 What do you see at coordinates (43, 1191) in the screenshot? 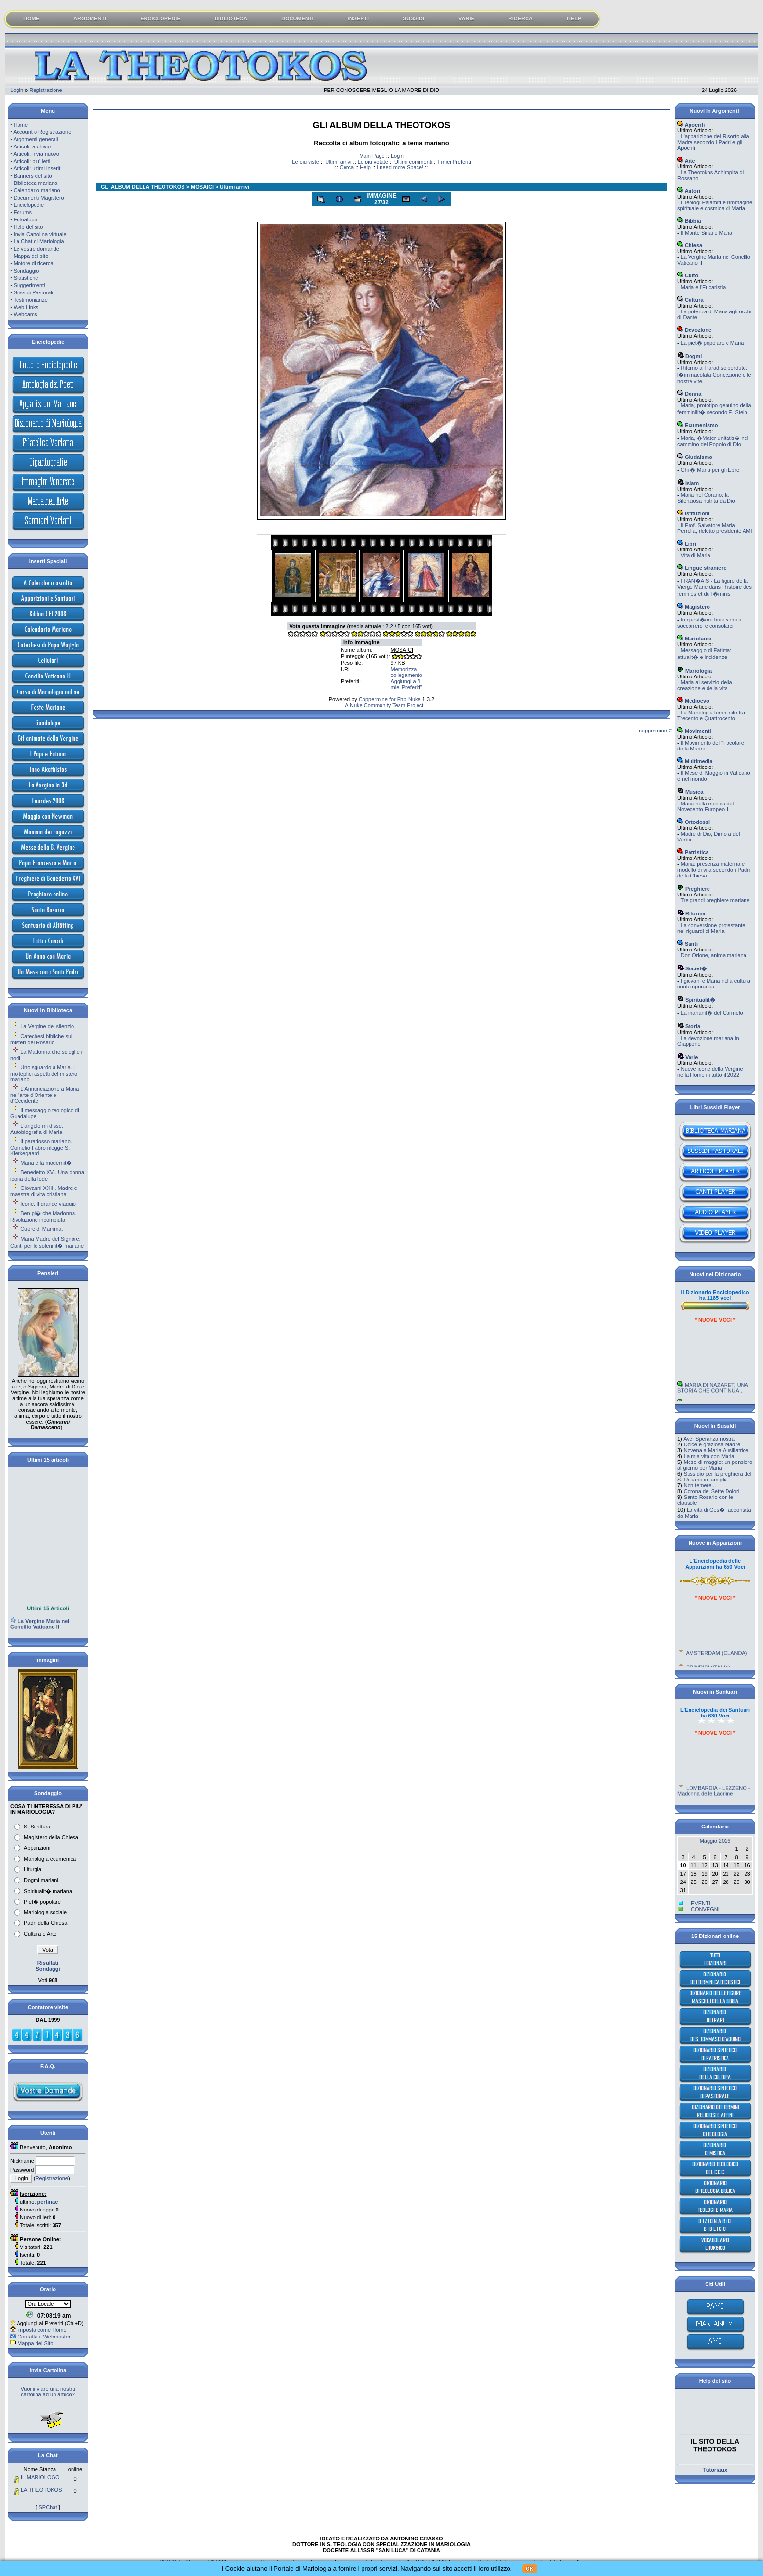
I see `Giovanni XXIII. Madre e maestra di vita cristiana` at bounding box center [43, 1191].